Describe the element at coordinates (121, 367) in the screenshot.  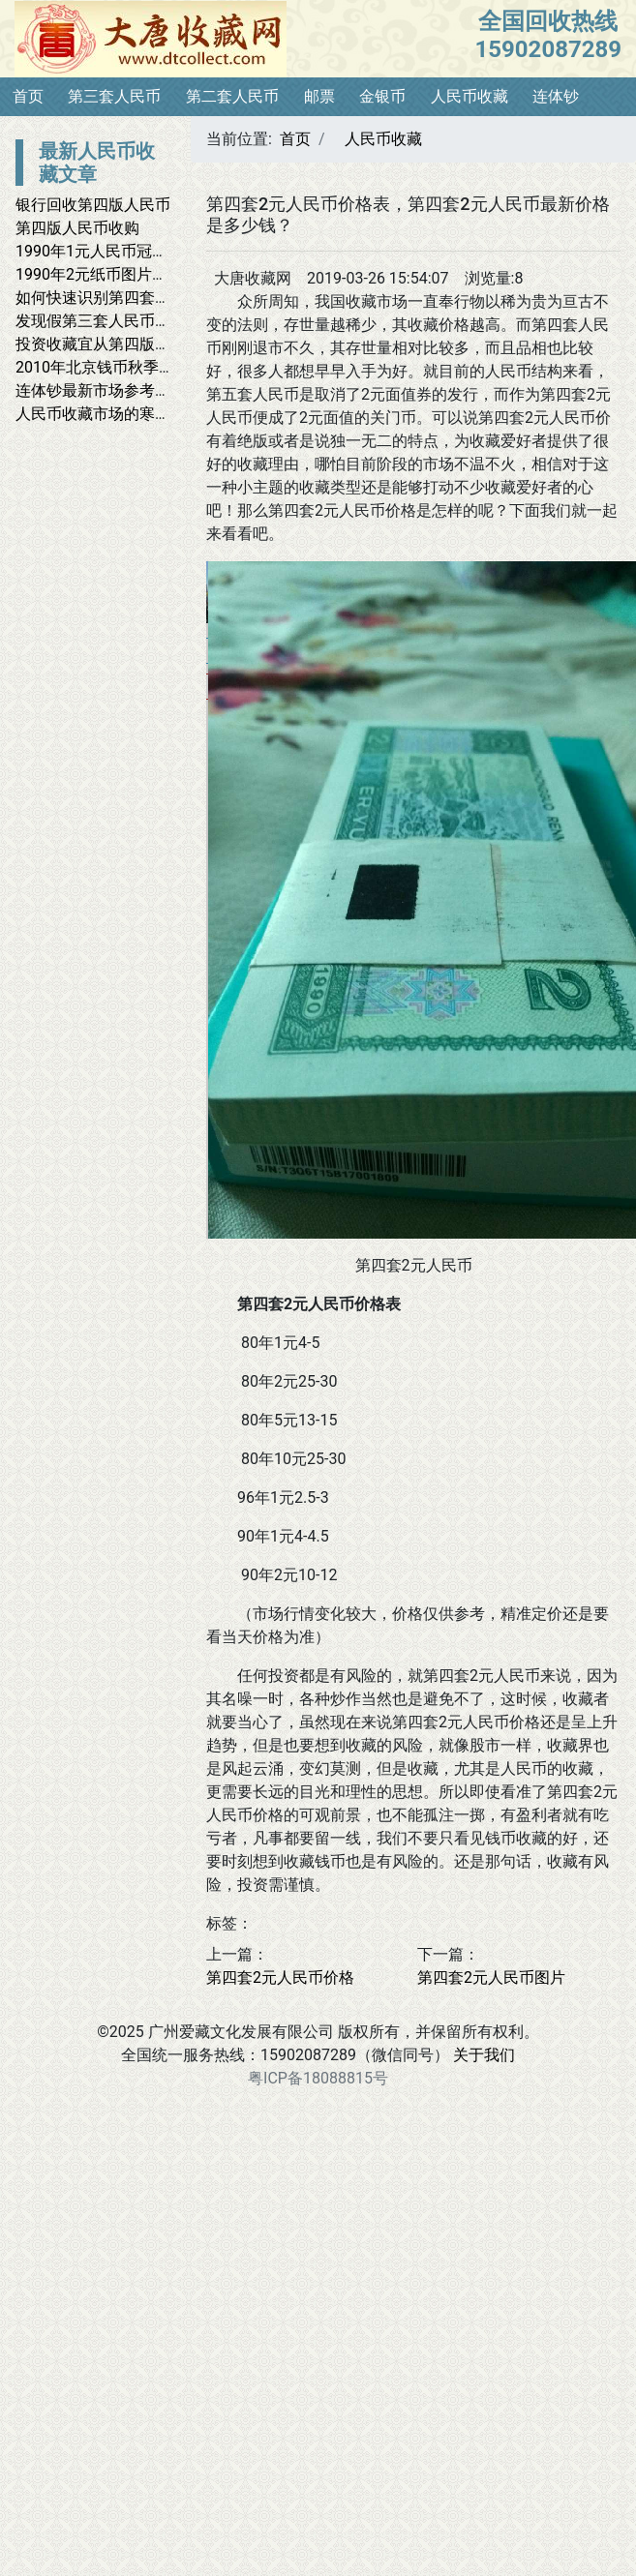
I see `2010年北京钱币秋季大拍印象_` at that location.